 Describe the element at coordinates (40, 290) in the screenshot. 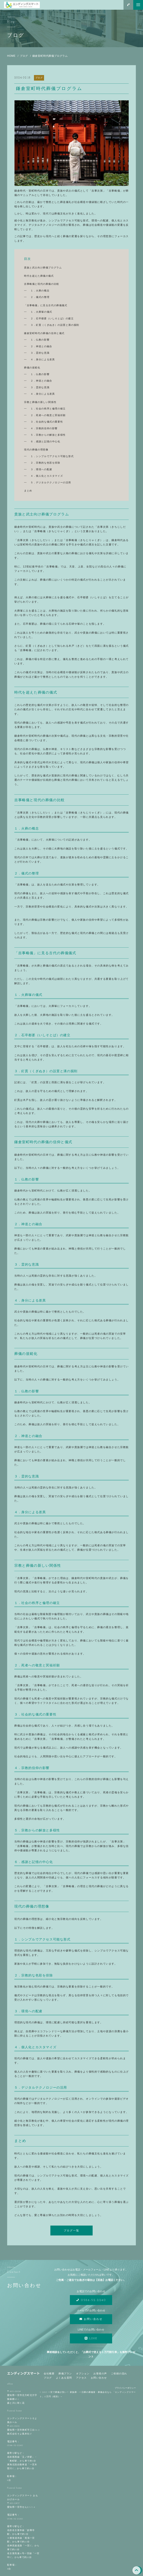

I see `１．火葬の概念` at that location.